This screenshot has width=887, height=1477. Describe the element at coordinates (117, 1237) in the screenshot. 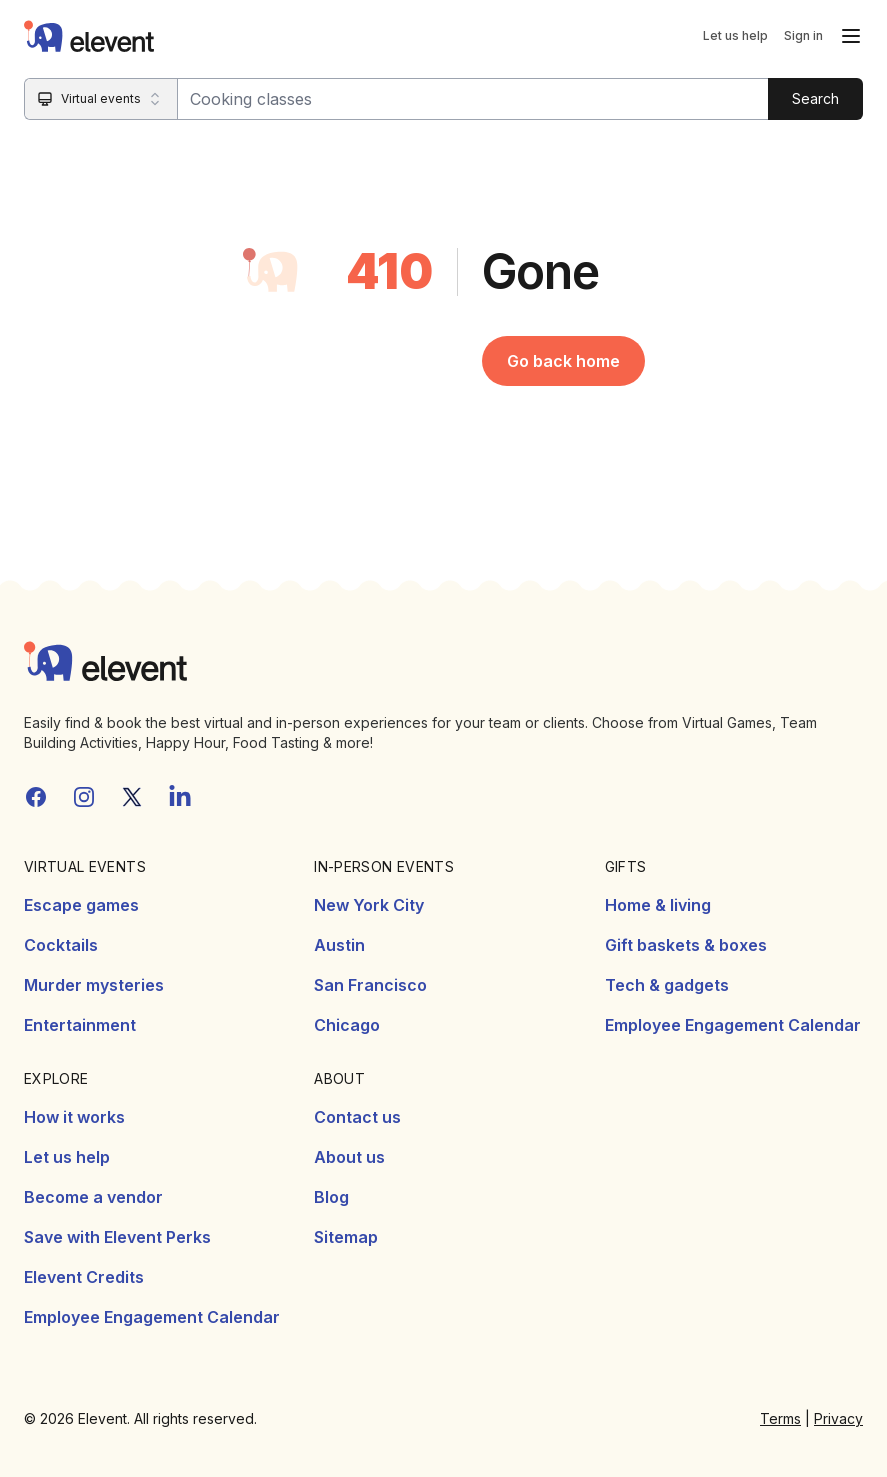

I see `Save with Elevent Perks` at that location.